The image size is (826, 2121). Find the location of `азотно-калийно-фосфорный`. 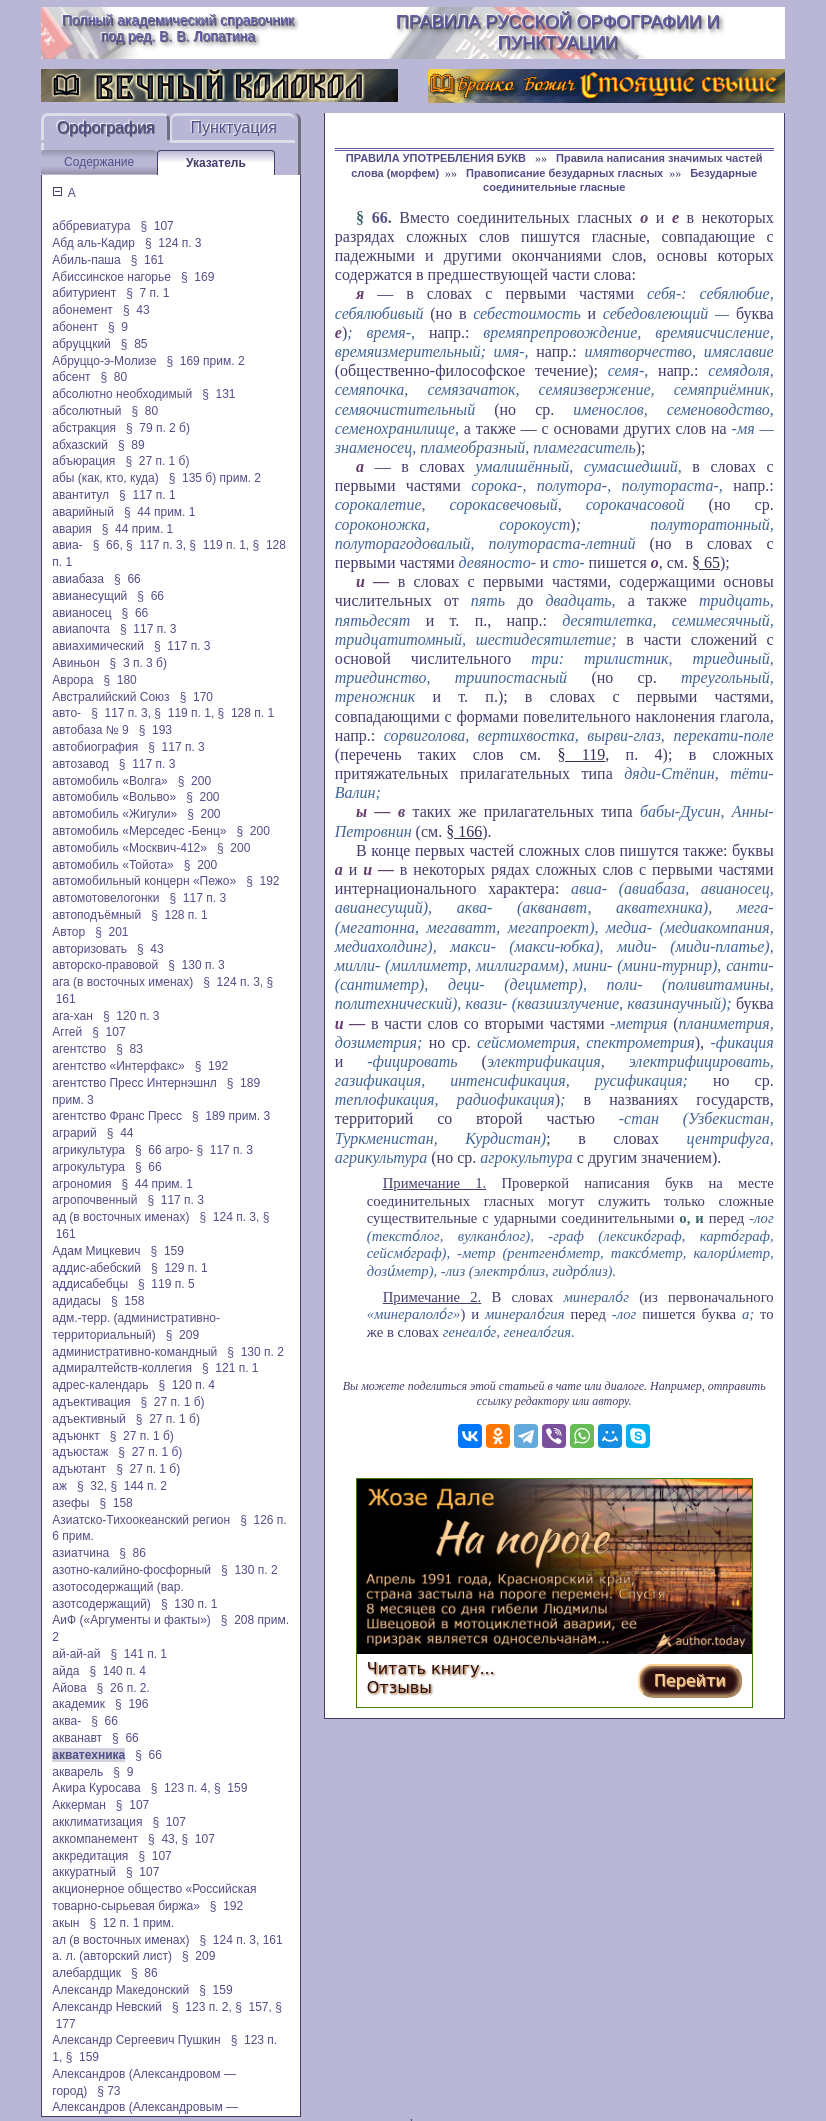

азотно-калийно-фосфорный is located at coordinates (131, 1570).